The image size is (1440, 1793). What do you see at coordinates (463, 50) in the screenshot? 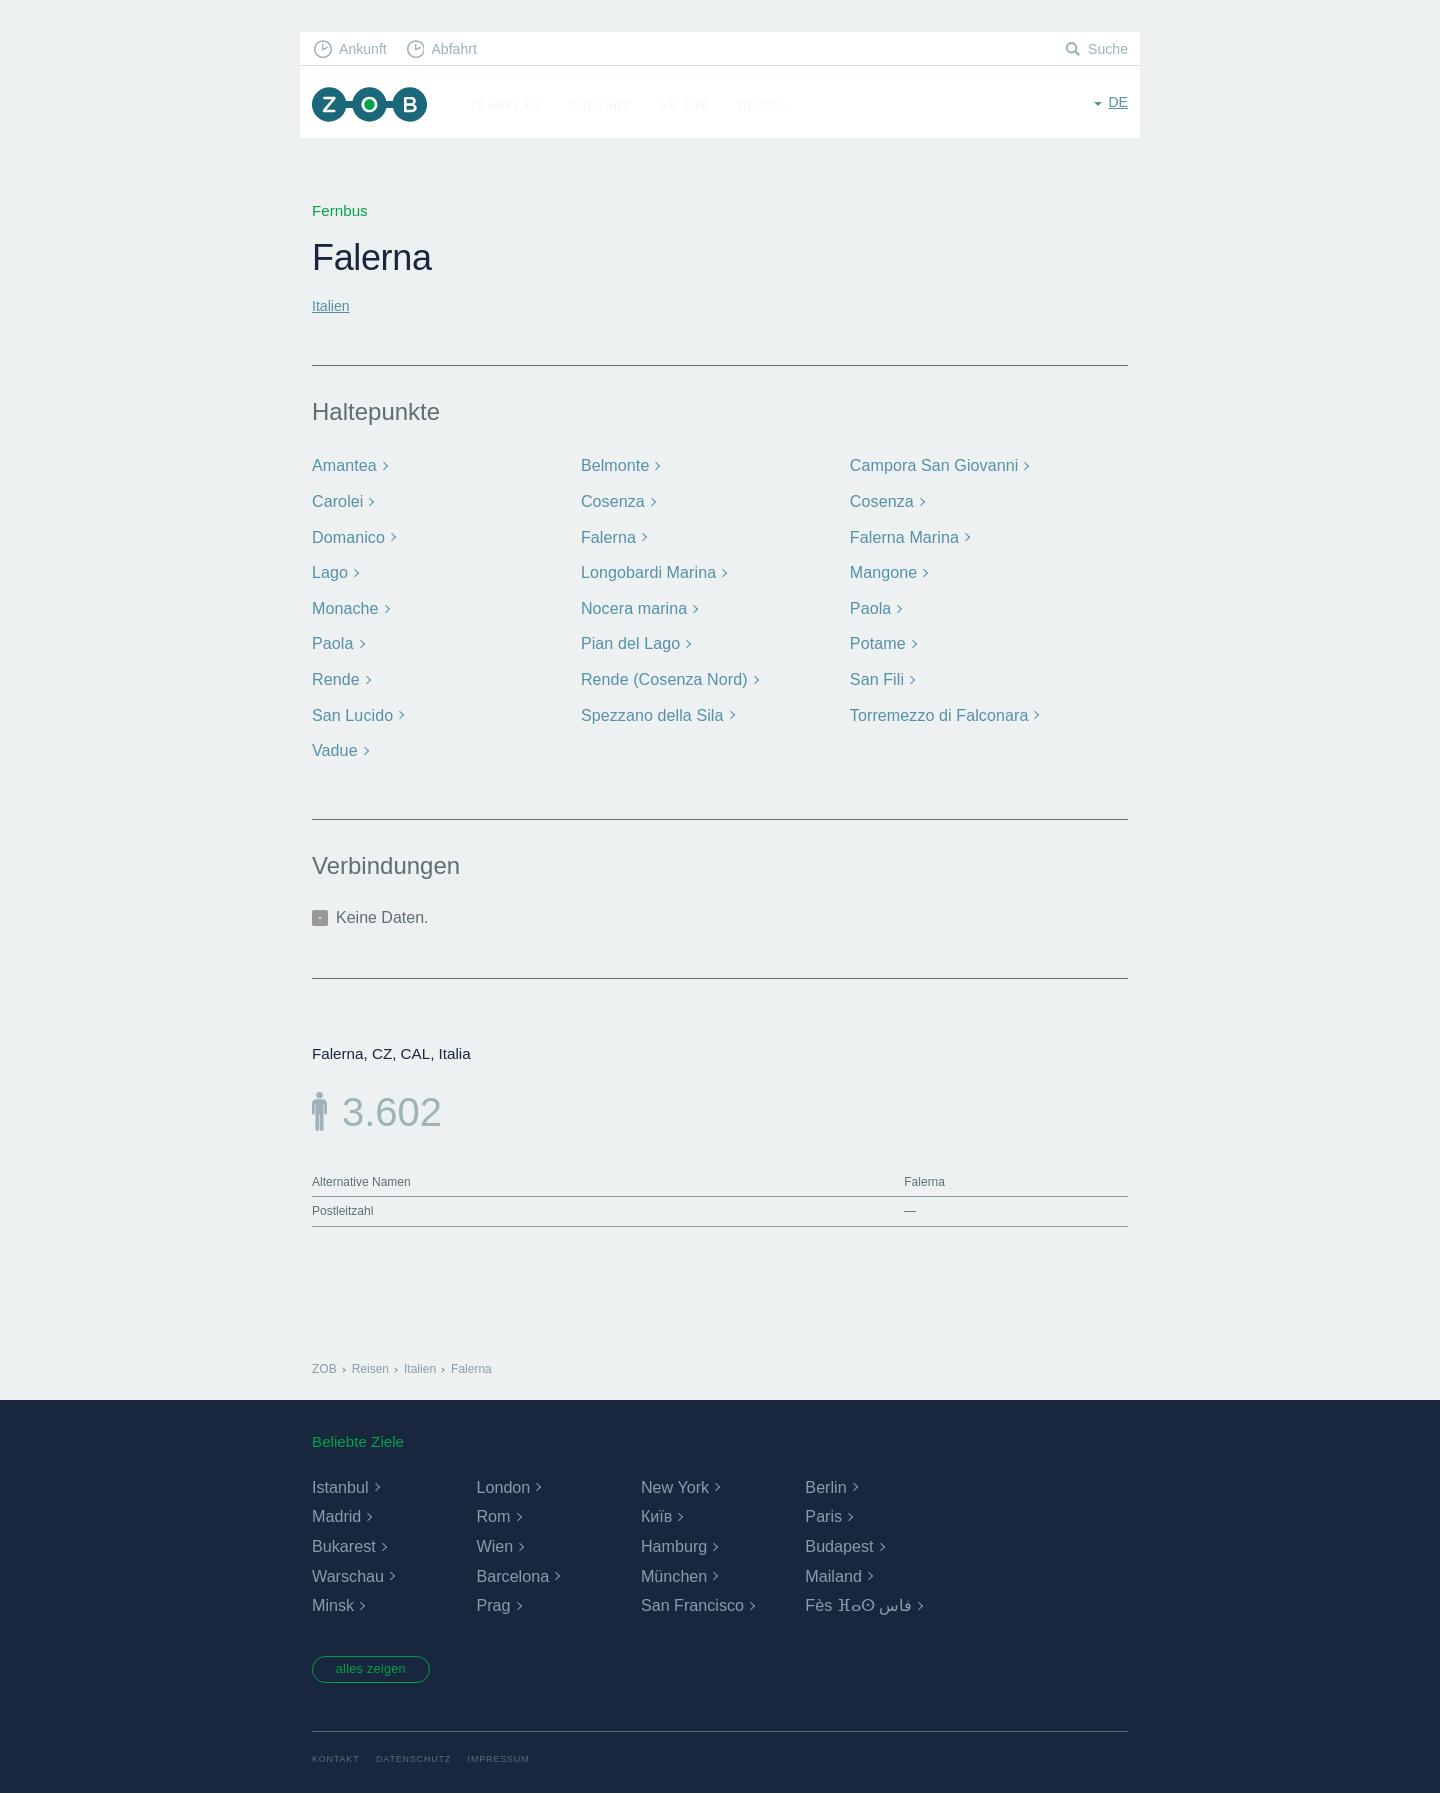
I see `Abfahrt` at bounding box center [463, 50].